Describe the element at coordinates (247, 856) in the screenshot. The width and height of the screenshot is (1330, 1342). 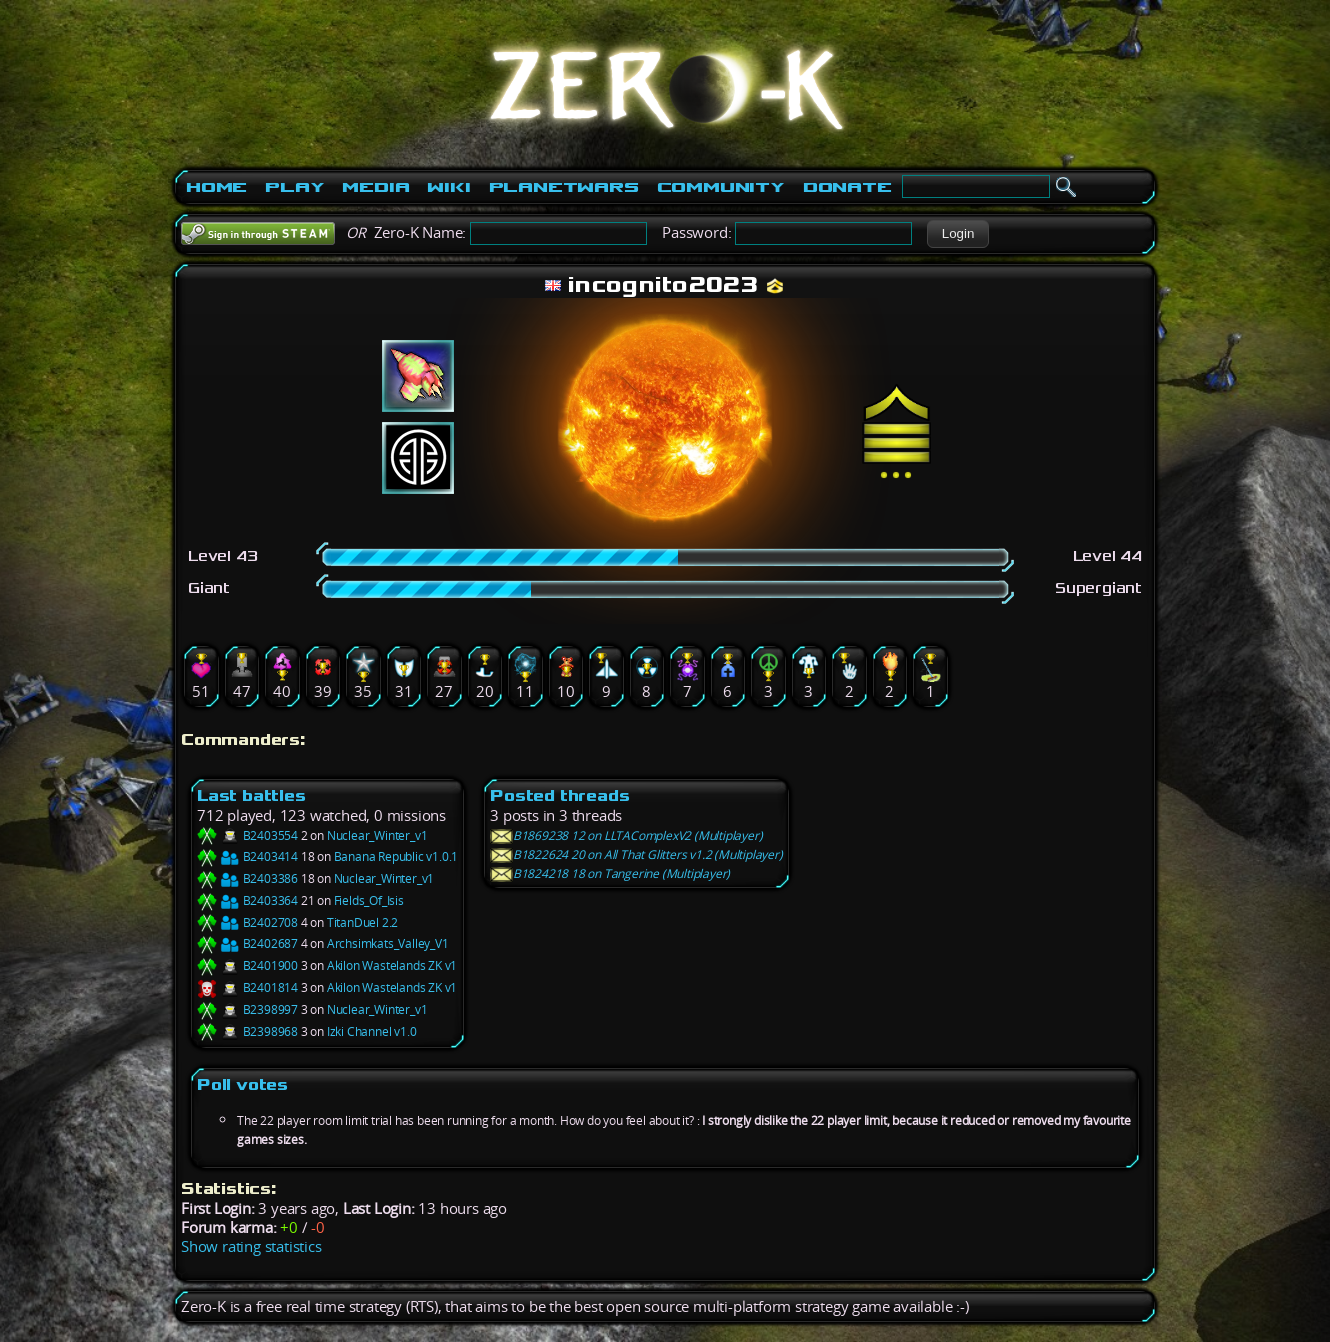
I see `B2403414` at that location.